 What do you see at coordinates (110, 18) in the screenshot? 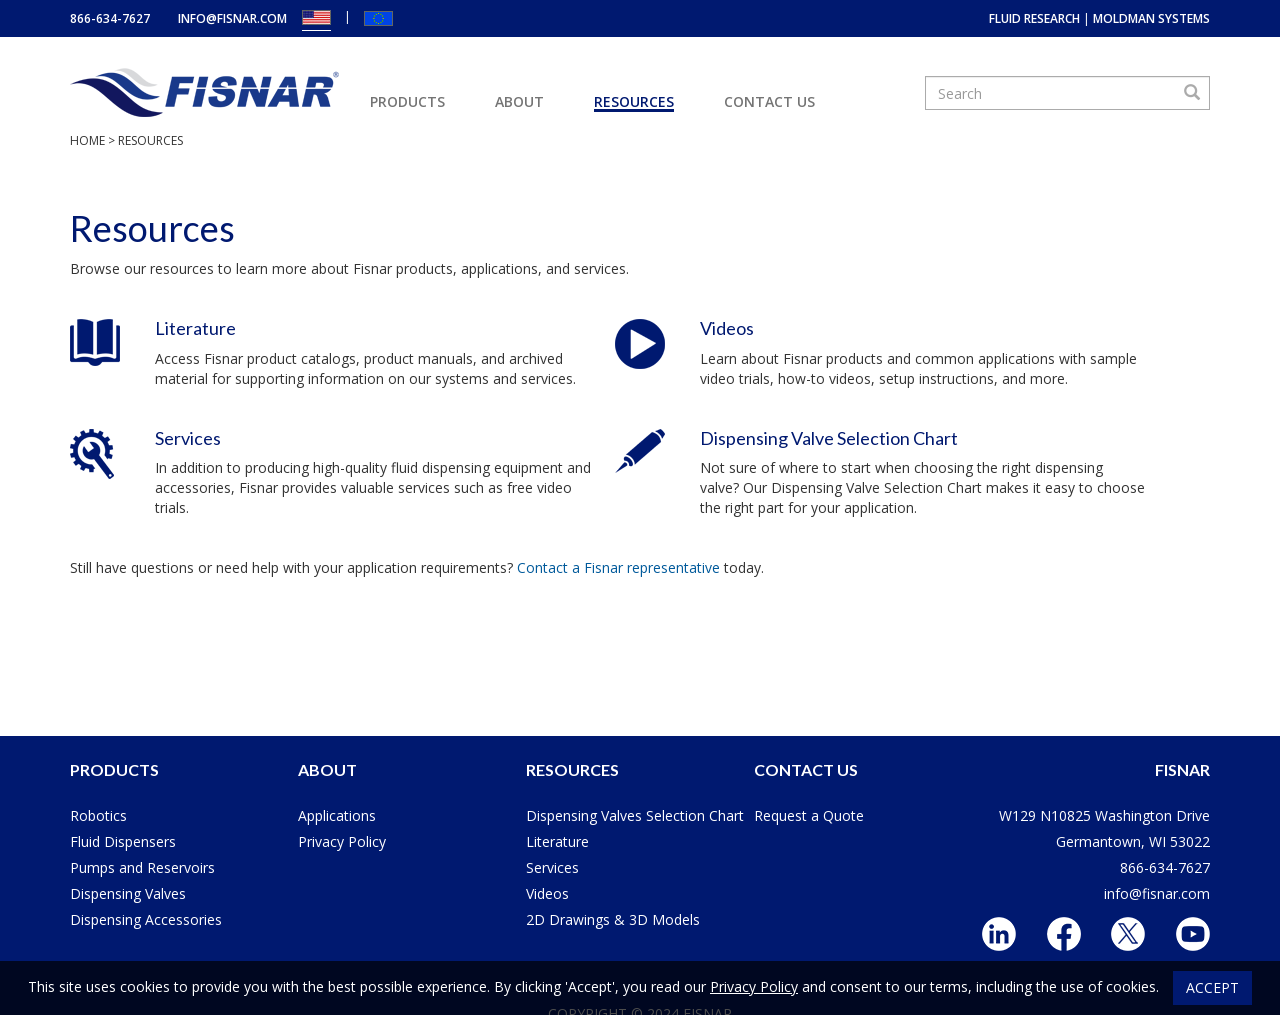
I see `866-634-7627` at bounding box center [110, 18].